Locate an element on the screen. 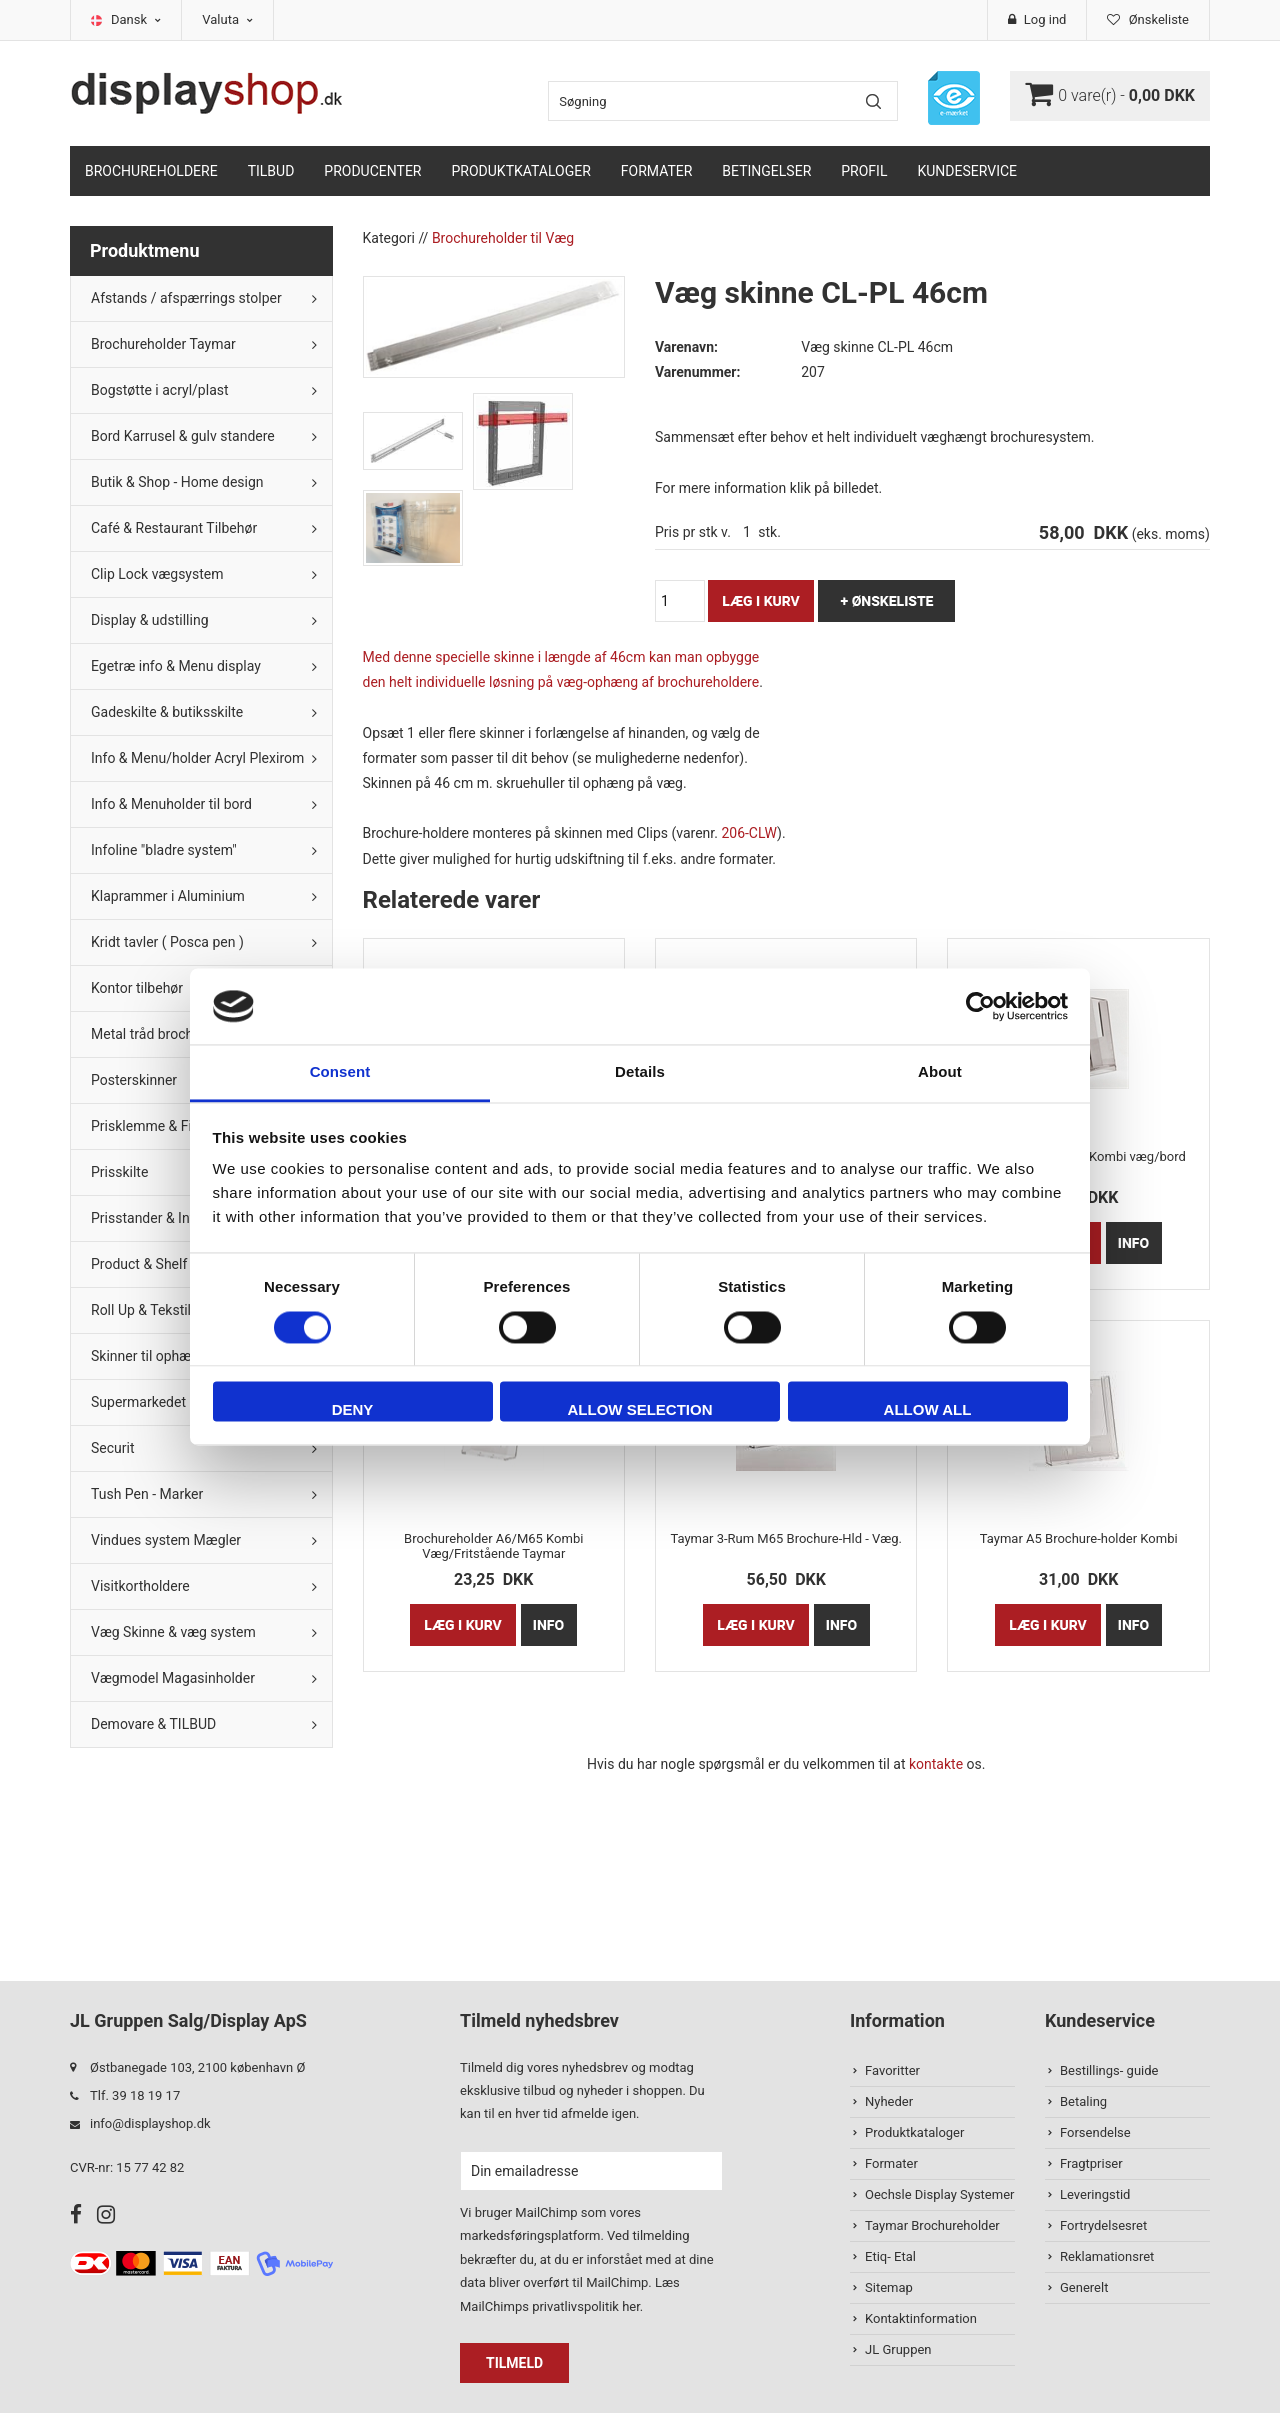 The width and height of the screenshot is (1280, 2413). Favoritter is located at coordinates (892, 2070).